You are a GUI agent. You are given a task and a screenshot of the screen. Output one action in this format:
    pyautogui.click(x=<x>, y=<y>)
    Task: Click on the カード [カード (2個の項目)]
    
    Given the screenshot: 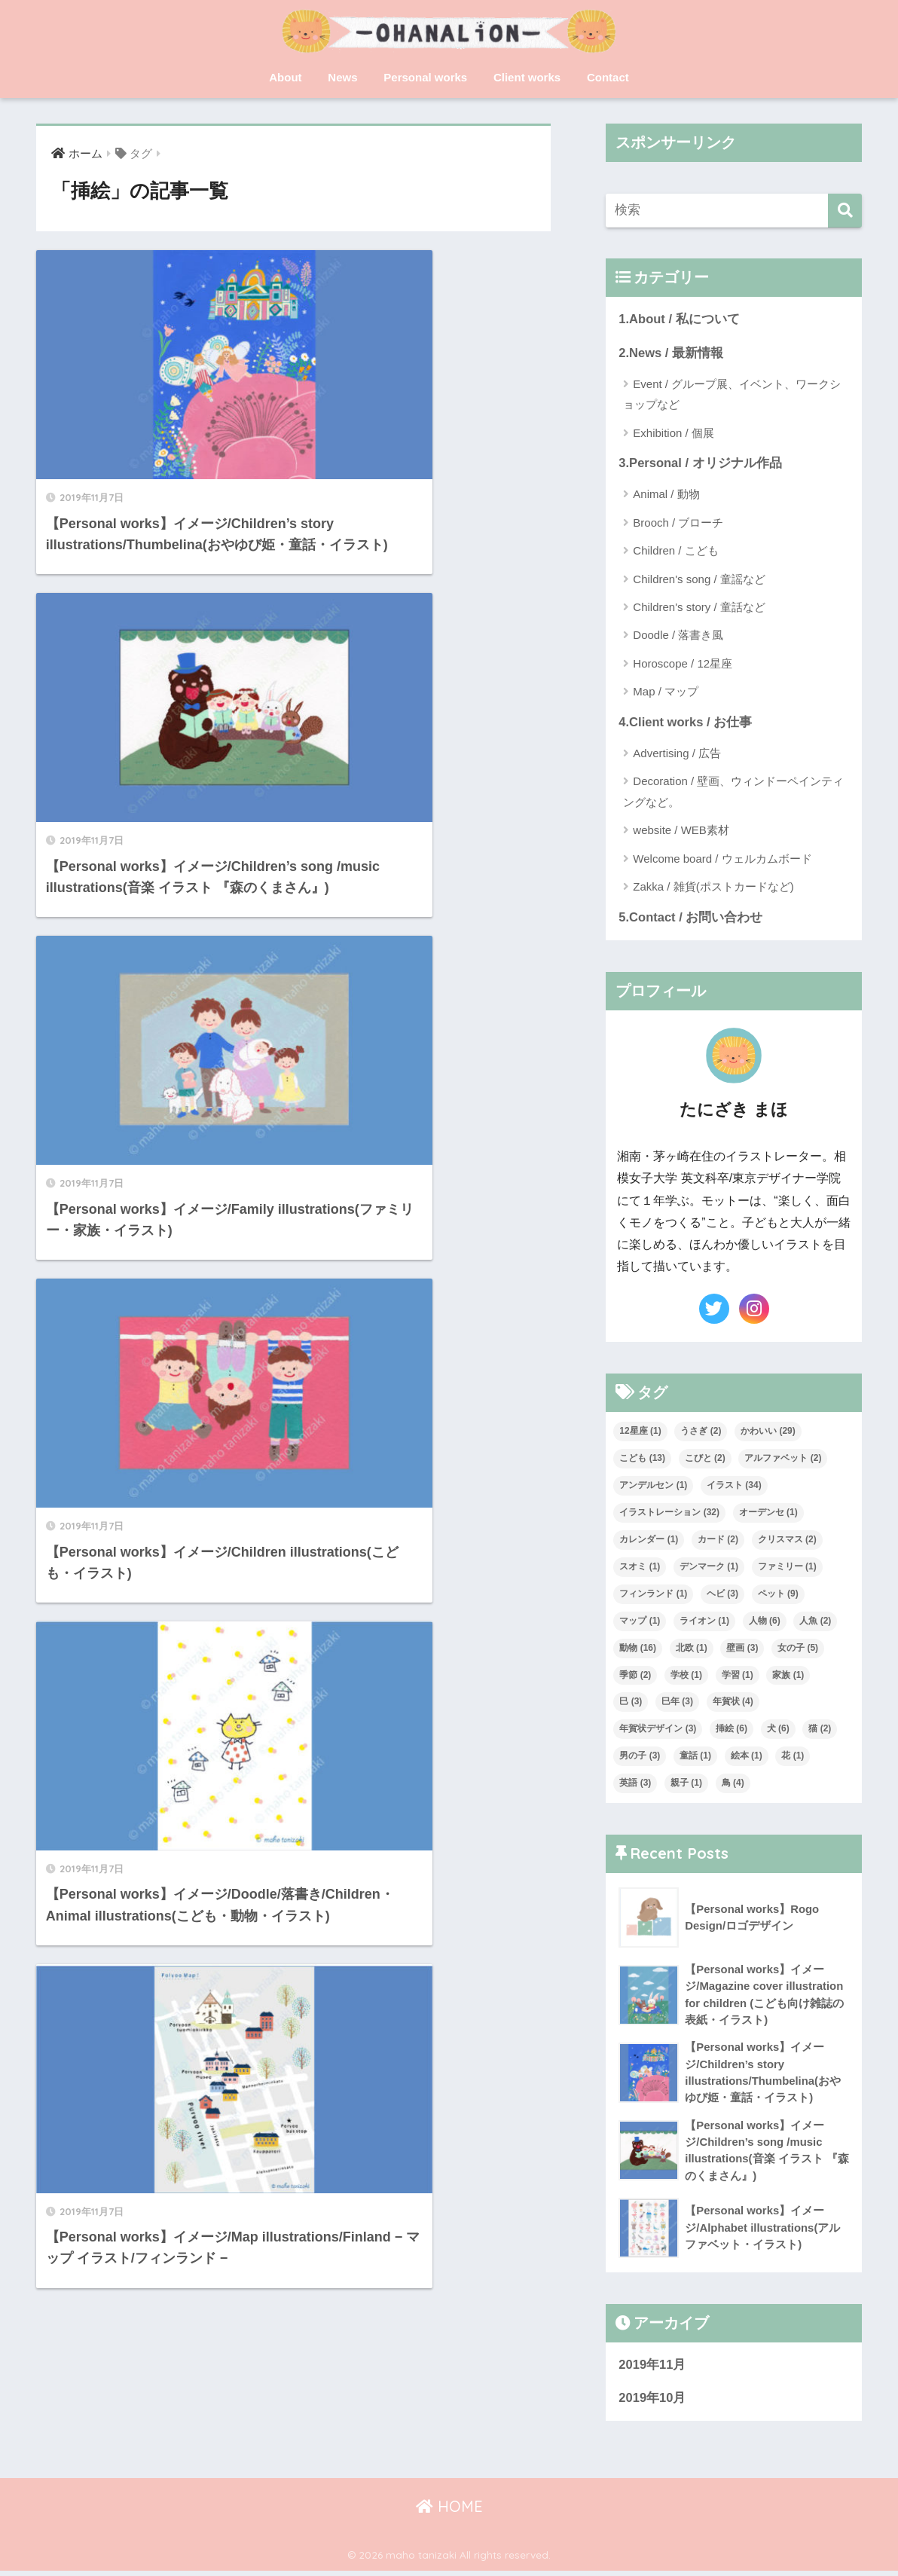 What is the action you would take?
    pyautogui.click(x=718, y=1541)
    